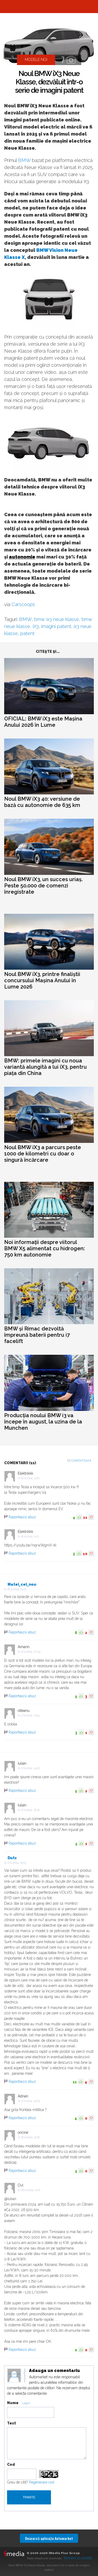 The width and height of the screenshot is (98, 2576). I want to click on BMW, so click(24, 160).